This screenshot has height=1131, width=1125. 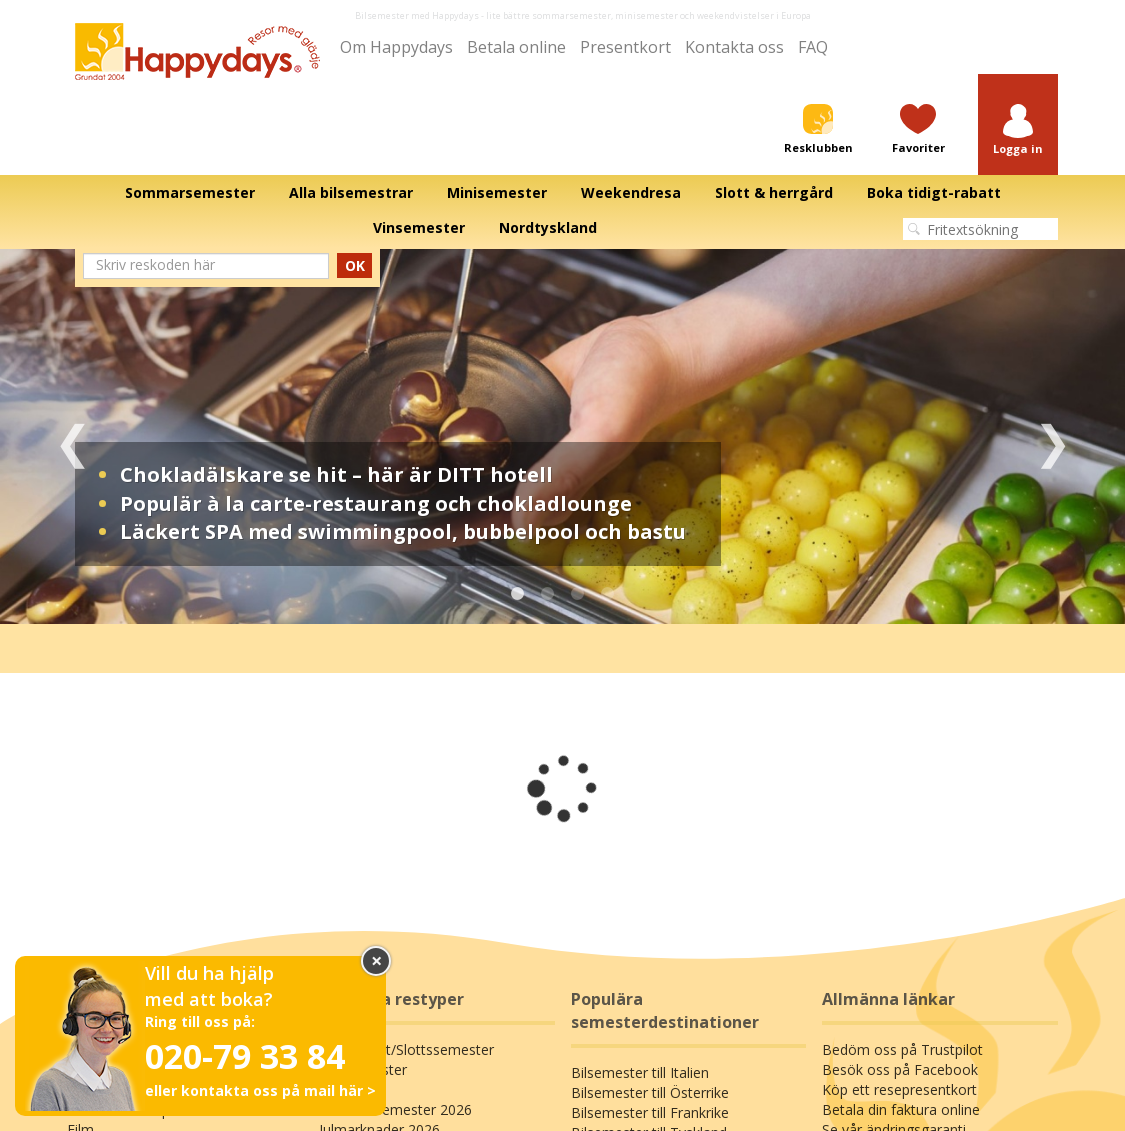 What do you see at coordinates (417, 15) in the screenshot?
I see `Bilsemester med Happydays` at bounding box center [417, 15].